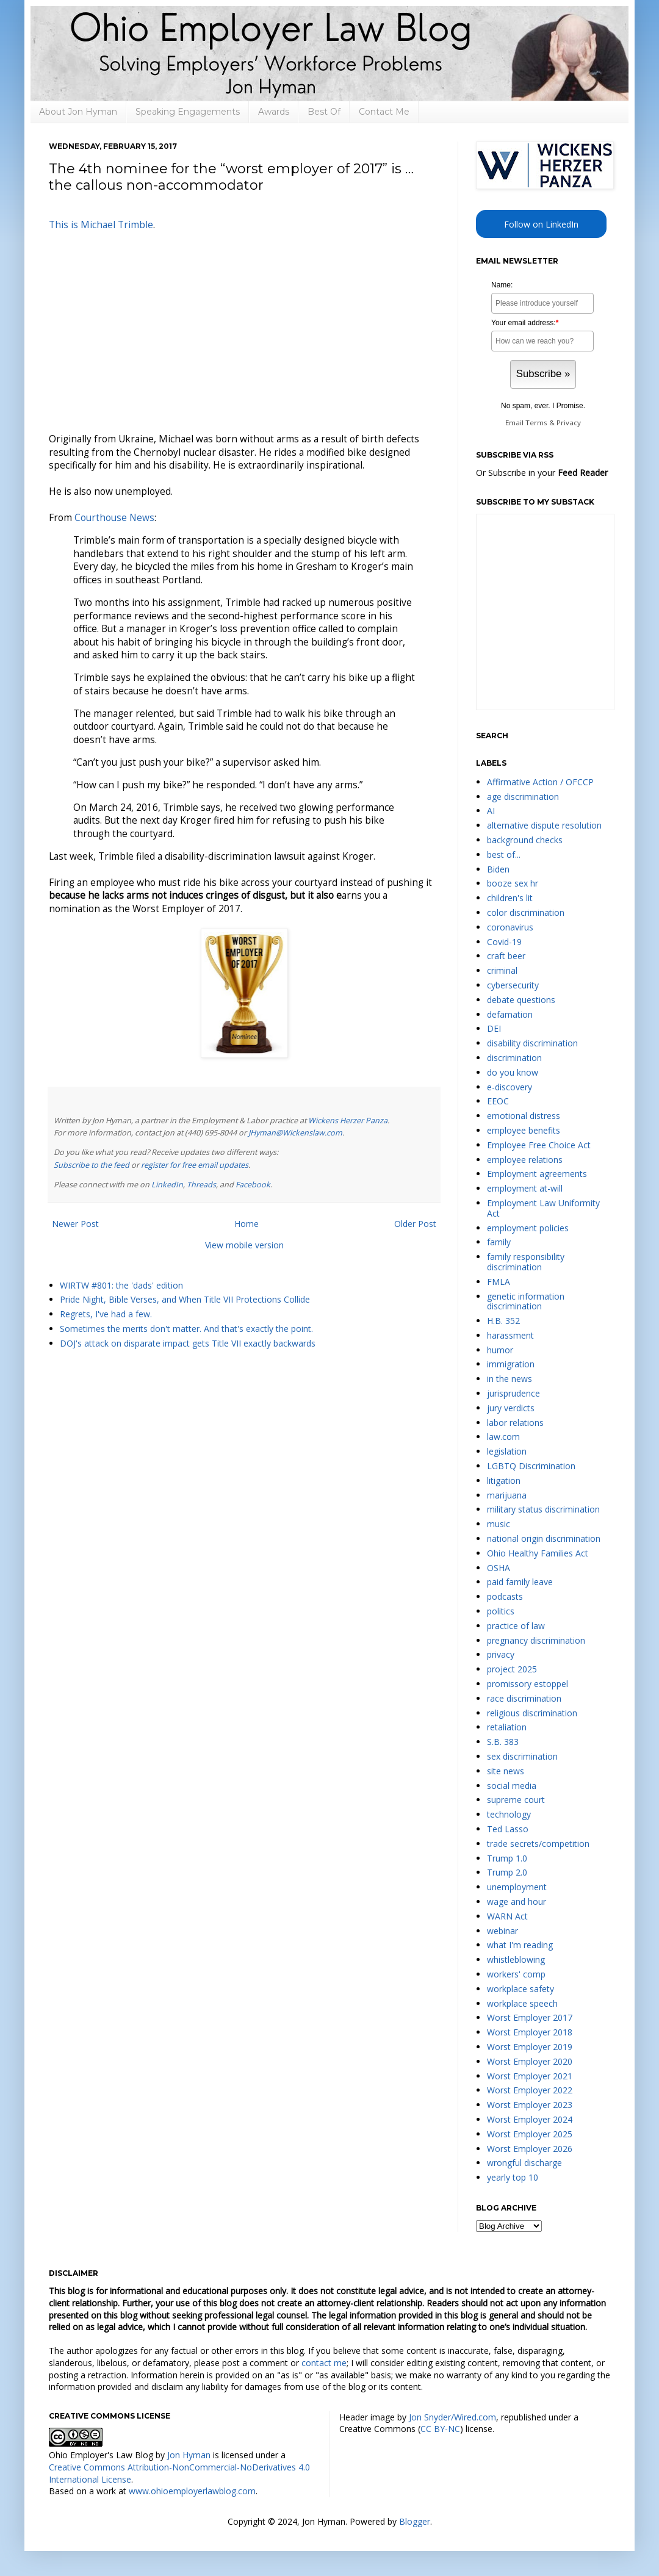 The image size is (659, 2576). What do you see at coordinates (511, 1785) in the screenshot?
I see `social media` at bounding box center [511, 1785].